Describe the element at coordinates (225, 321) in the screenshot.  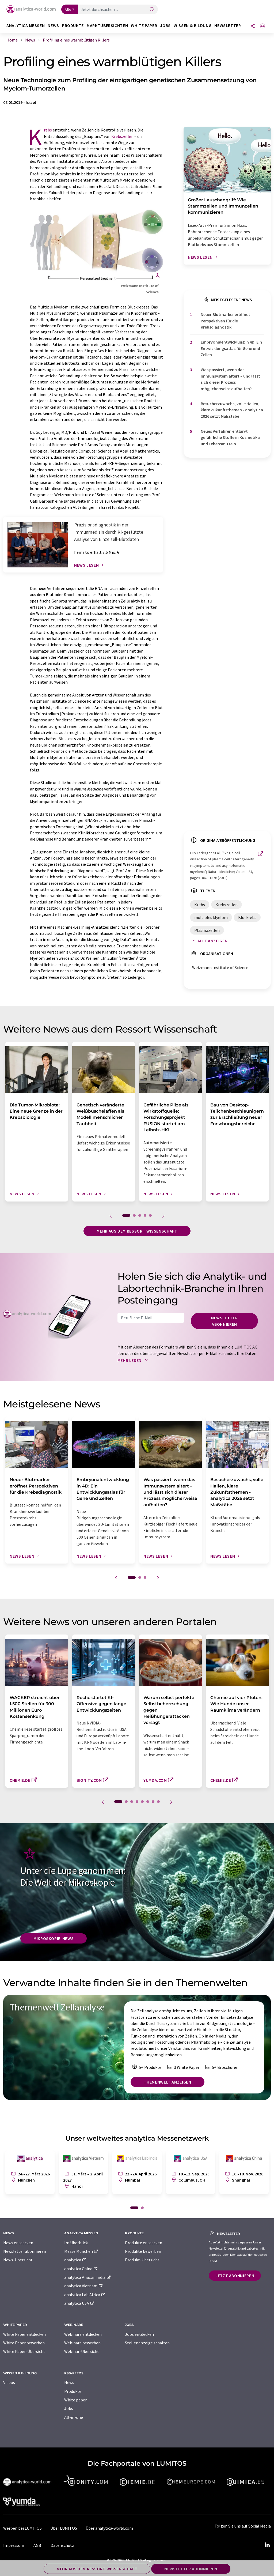
I see `Neuer Blutmarker eröffnet Perspektiven für die Krebsdiagnostik` at that location.